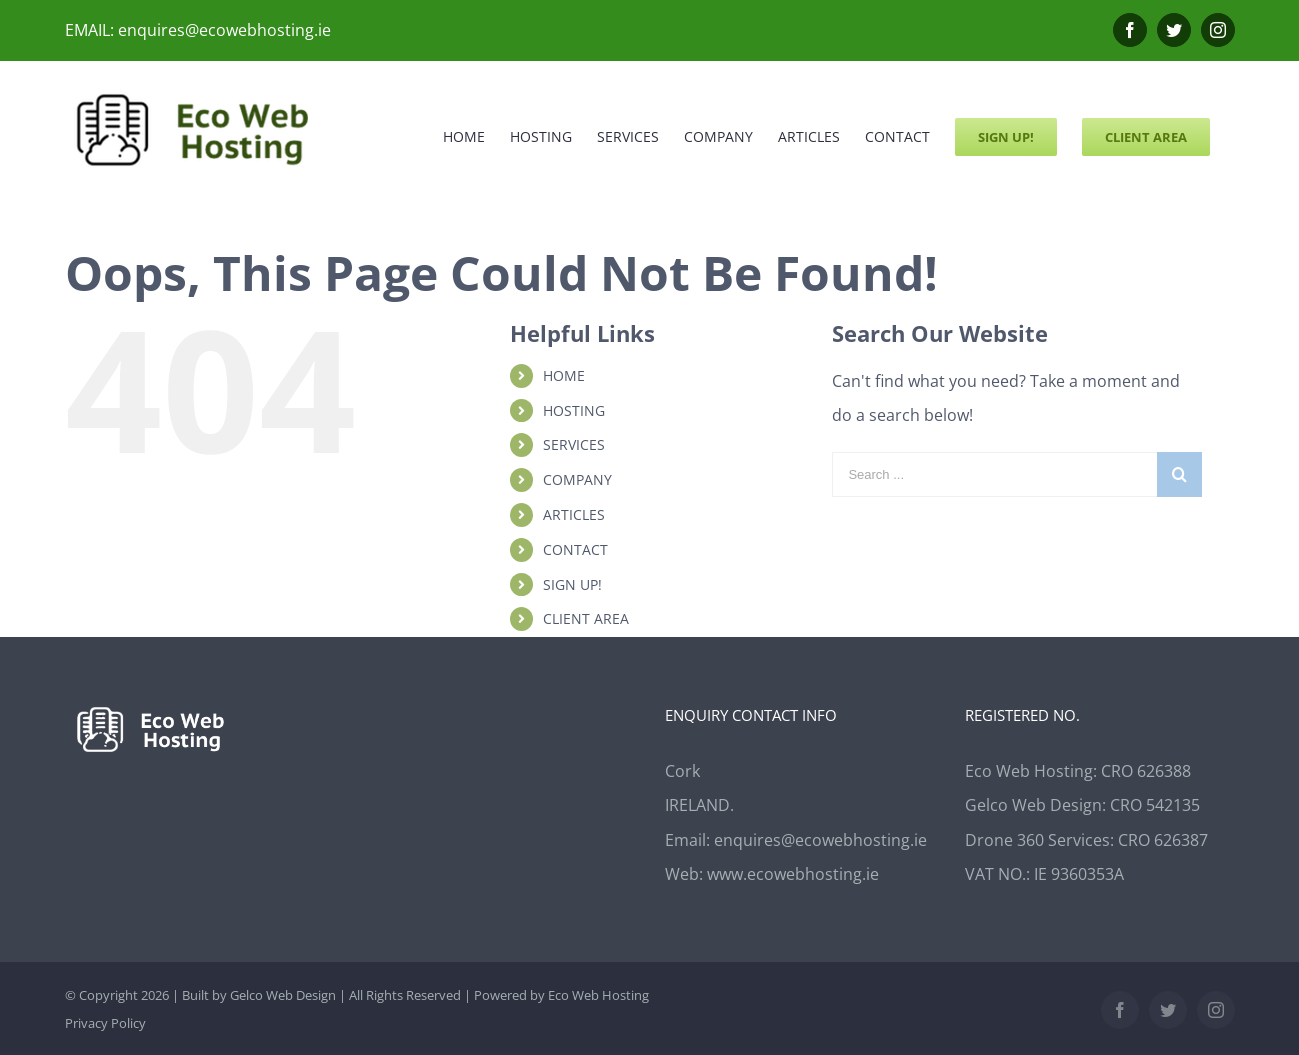 The width and height of the screenshot is (1299, 1055). What do you see at coordinates (586, 618) in the screenshot?
I see `CLIENT AREA` at bounding box center [586, 618].